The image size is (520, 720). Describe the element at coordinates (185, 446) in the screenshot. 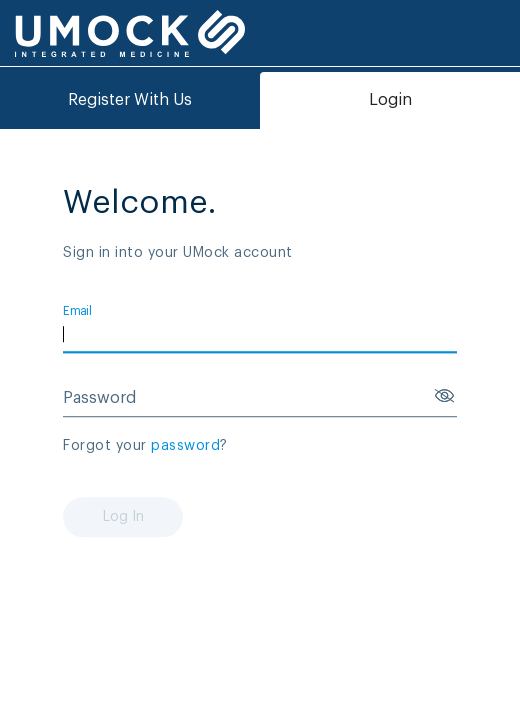

I see `password` at that location.